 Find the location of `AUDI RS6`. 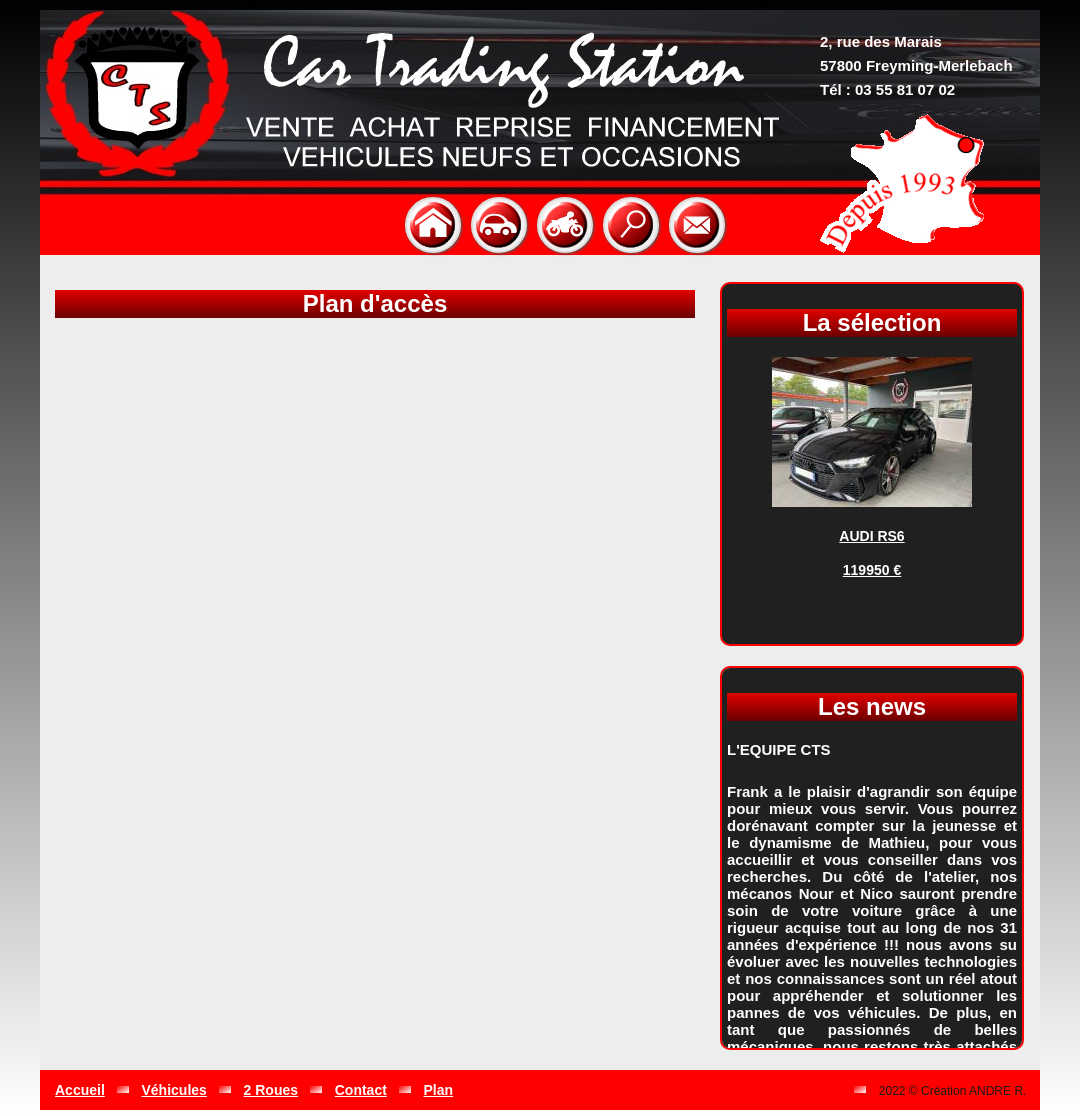

AUDI RS6 is located at coordinates (871, 536).